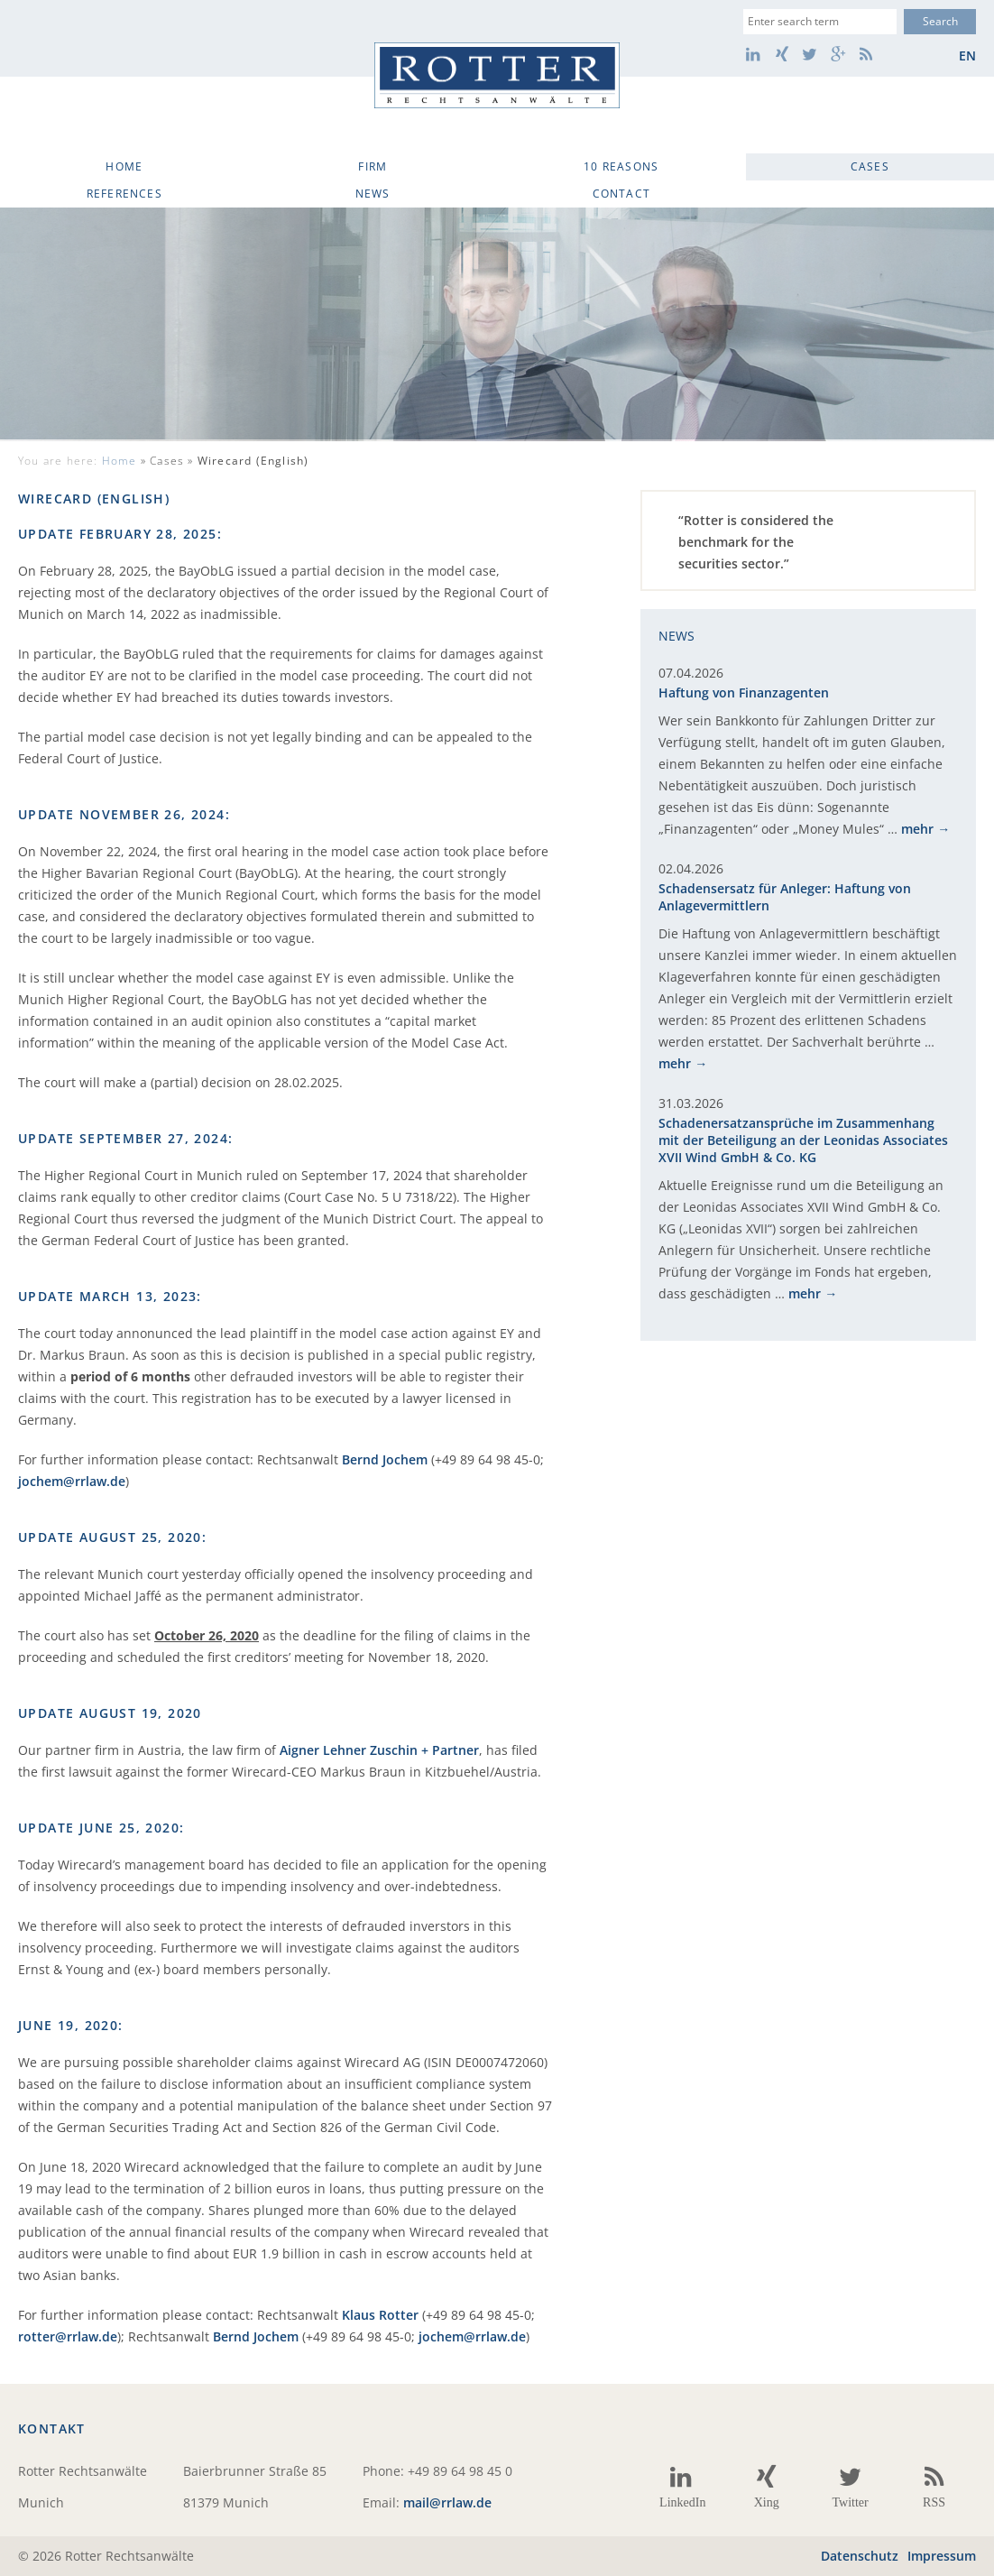  I want to click on Haftung von Finanzagenten, so click(743, 692).